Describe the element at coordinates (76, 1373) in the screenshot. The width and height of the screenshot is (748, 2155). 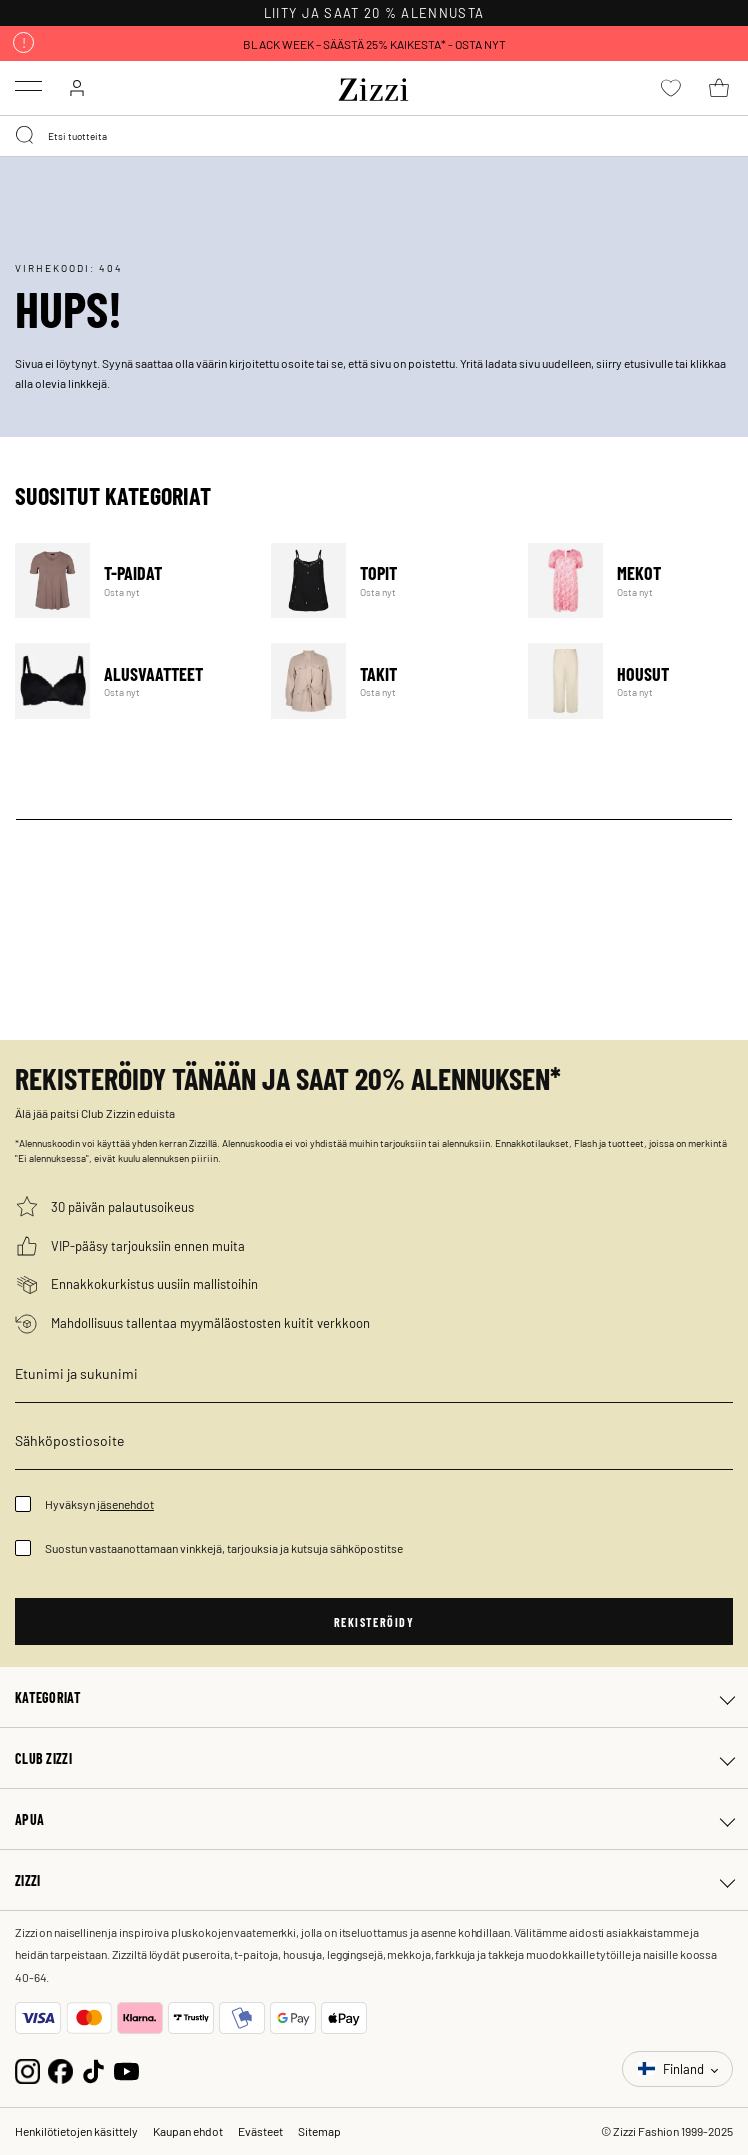
I see `Etunimi ja sukunimi` at that location.